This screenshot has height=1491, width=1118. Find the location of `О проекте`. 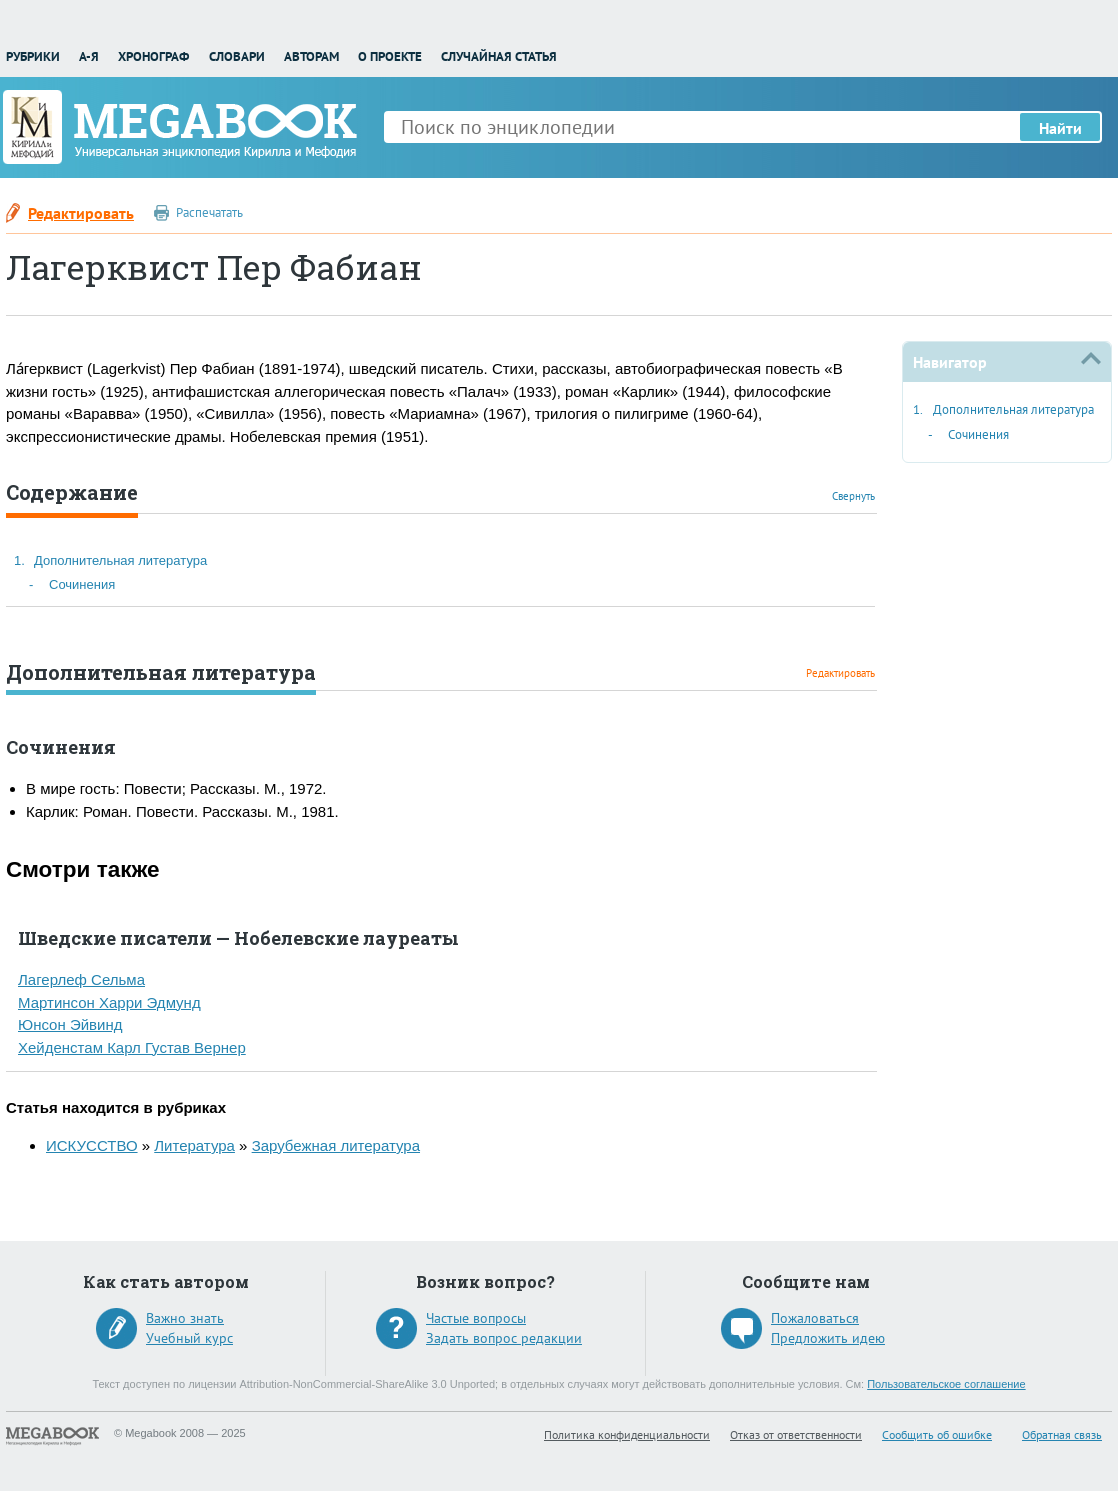

О проекте is located at coordinates (390, 56).